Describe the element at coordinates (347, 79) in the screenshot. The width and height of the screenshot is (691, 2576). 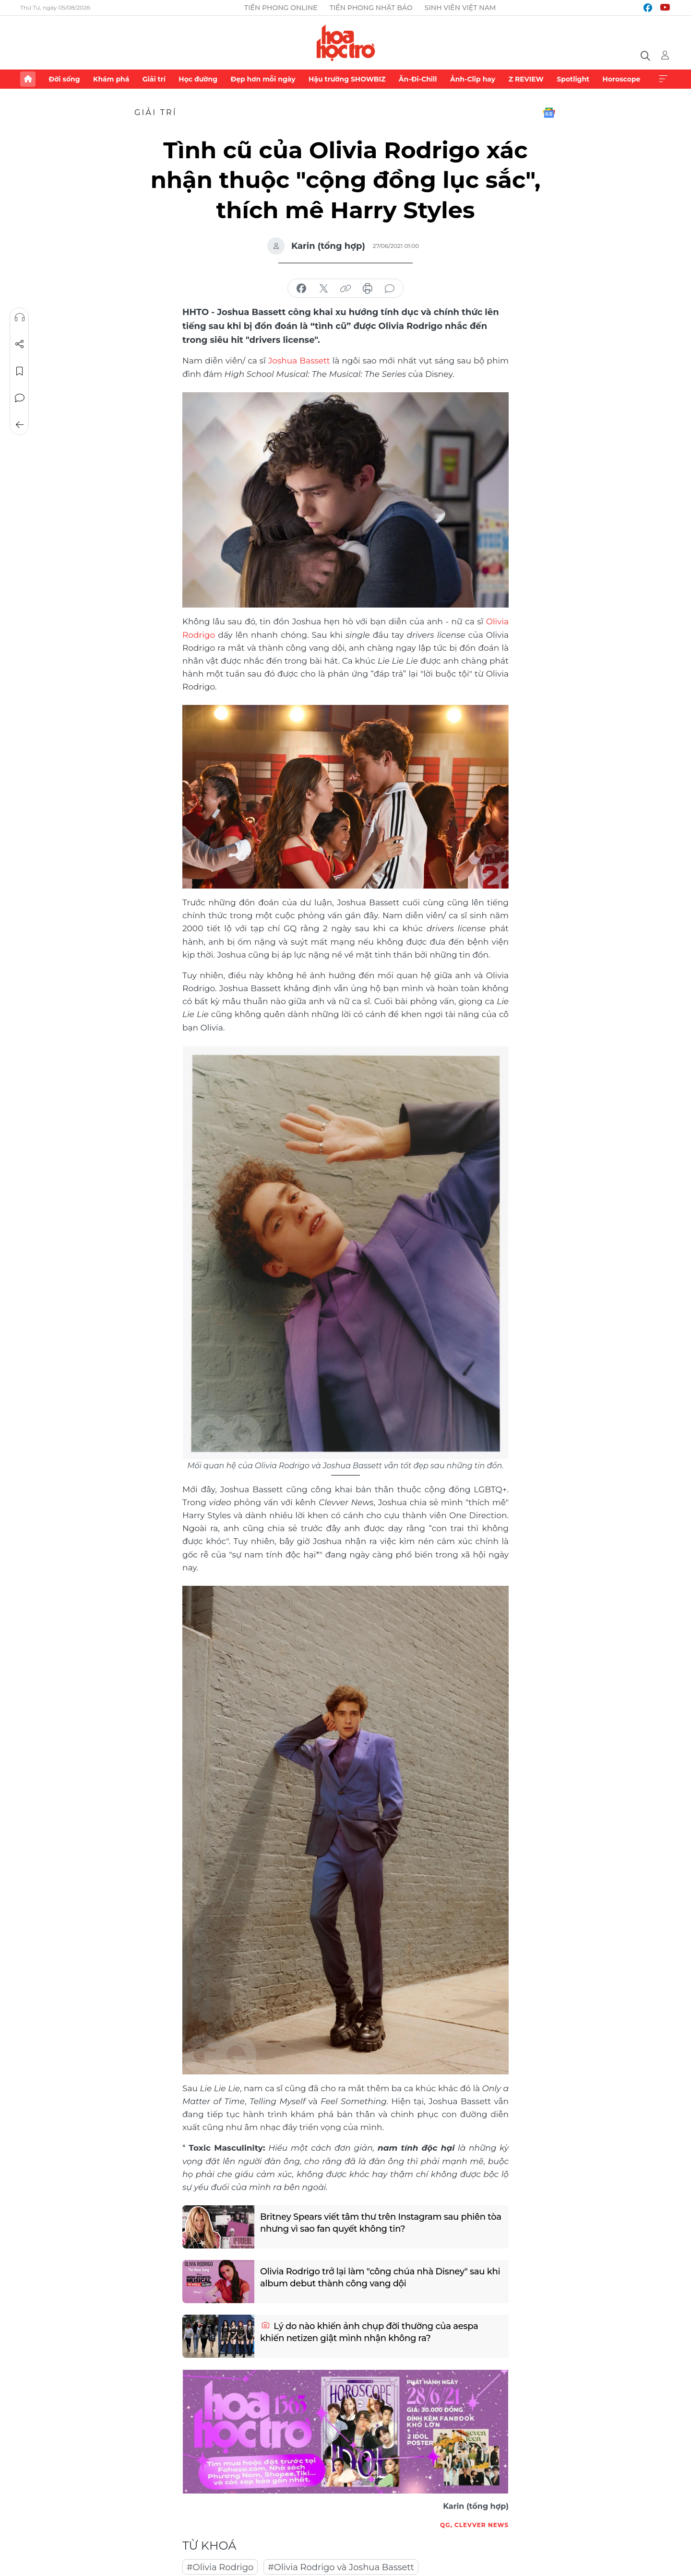
I see `Hậu trường SHOWBIZ` at that location.